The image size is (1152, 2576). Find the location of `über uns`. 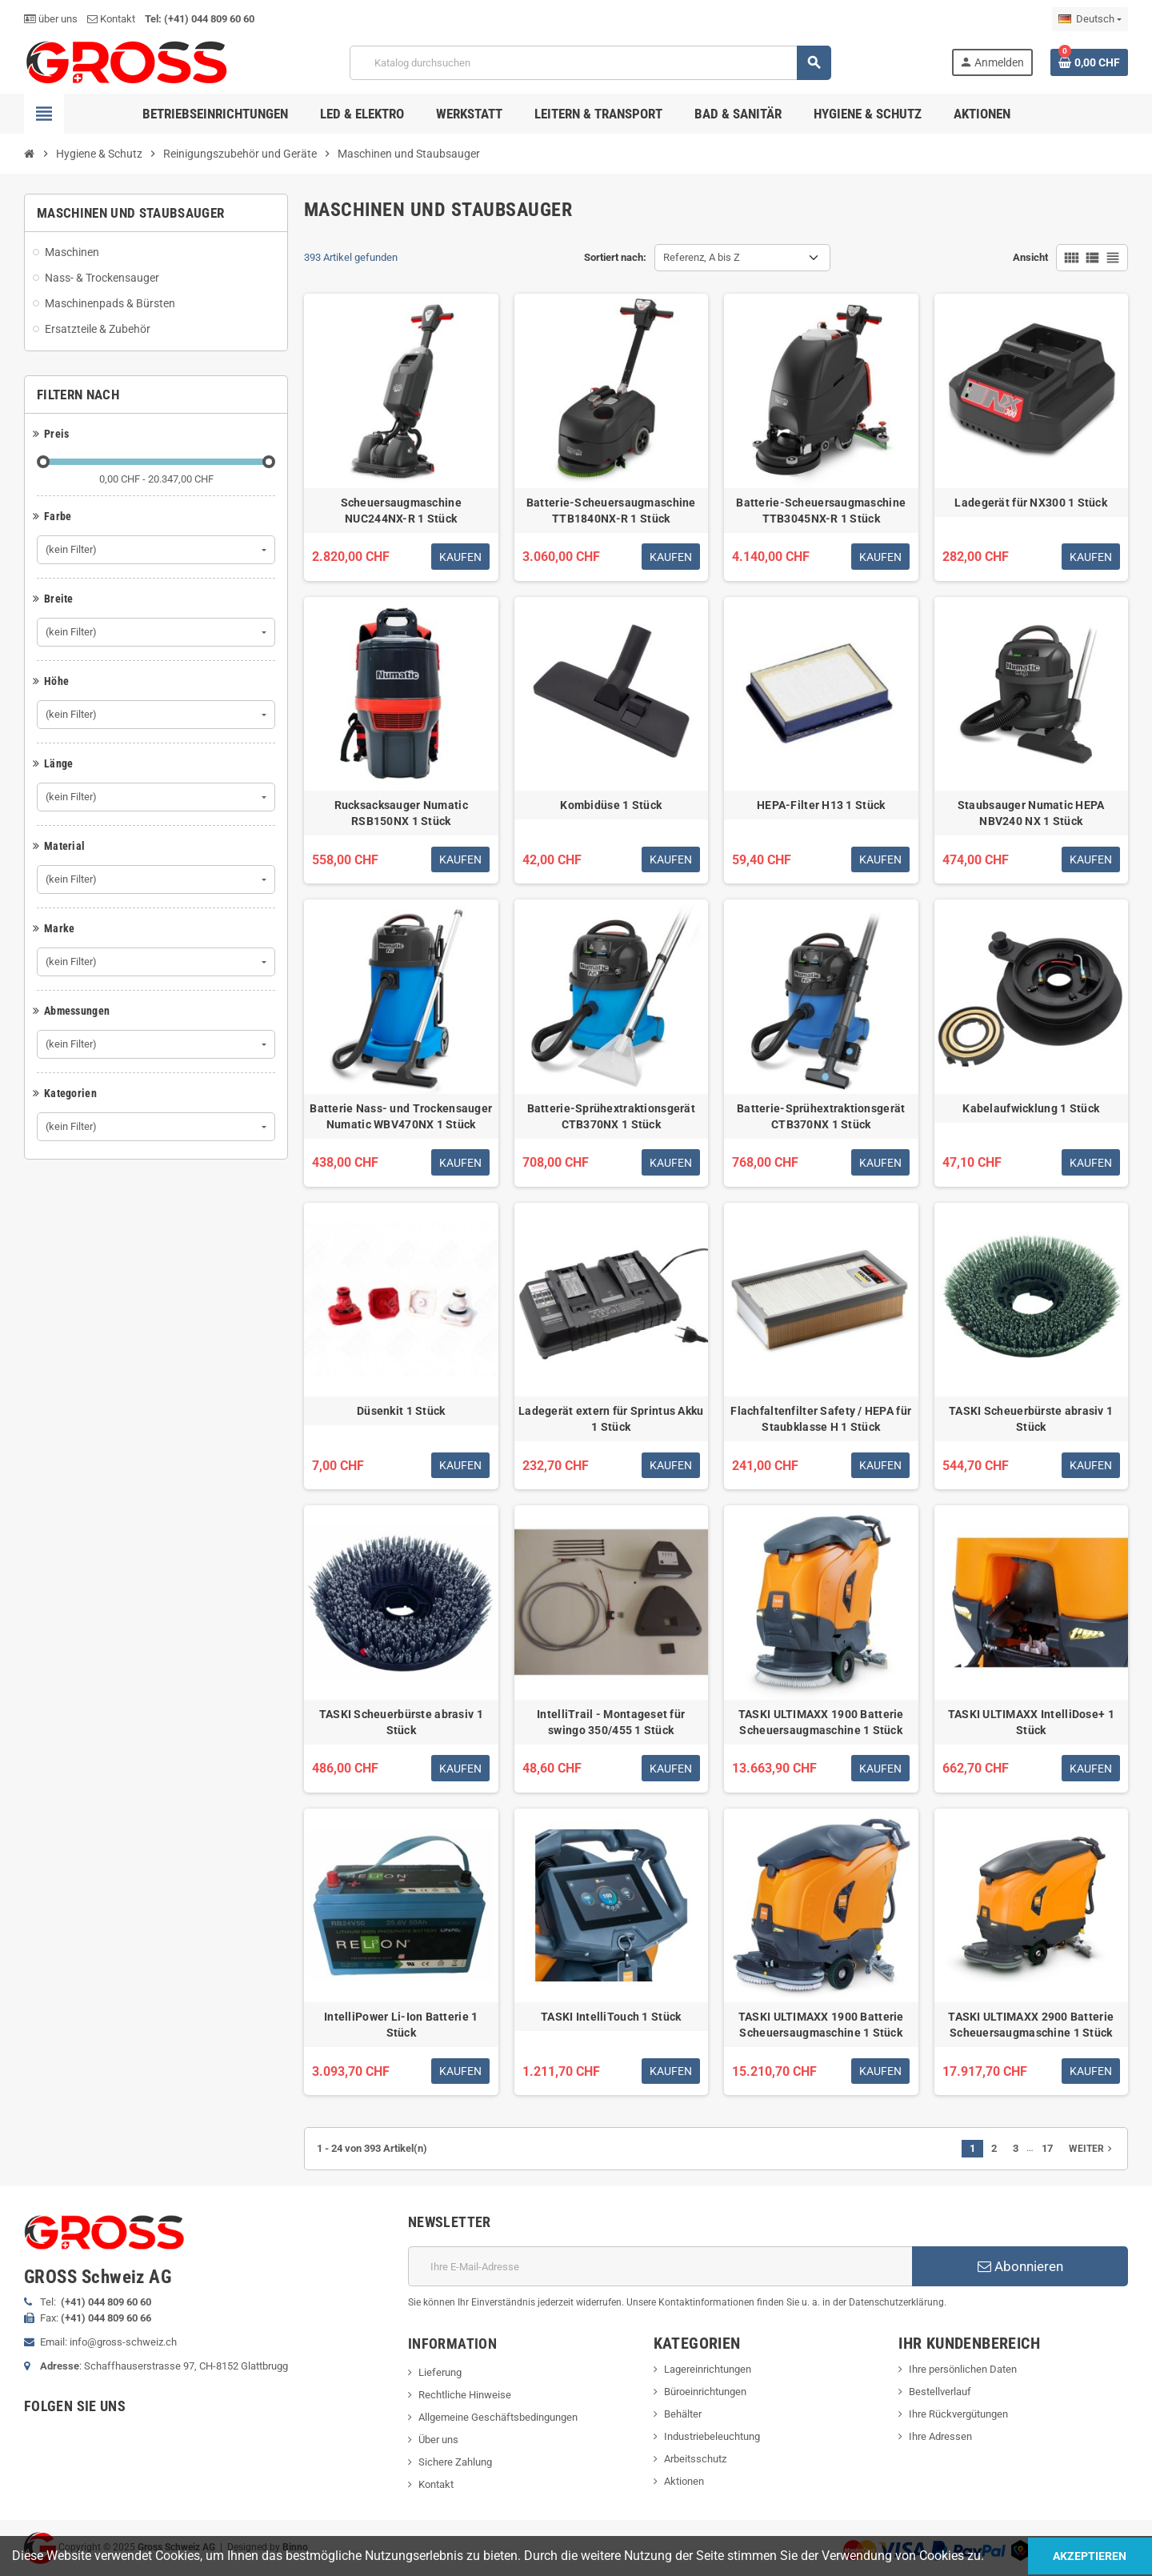

über uns is located at coordinates (51, 19).